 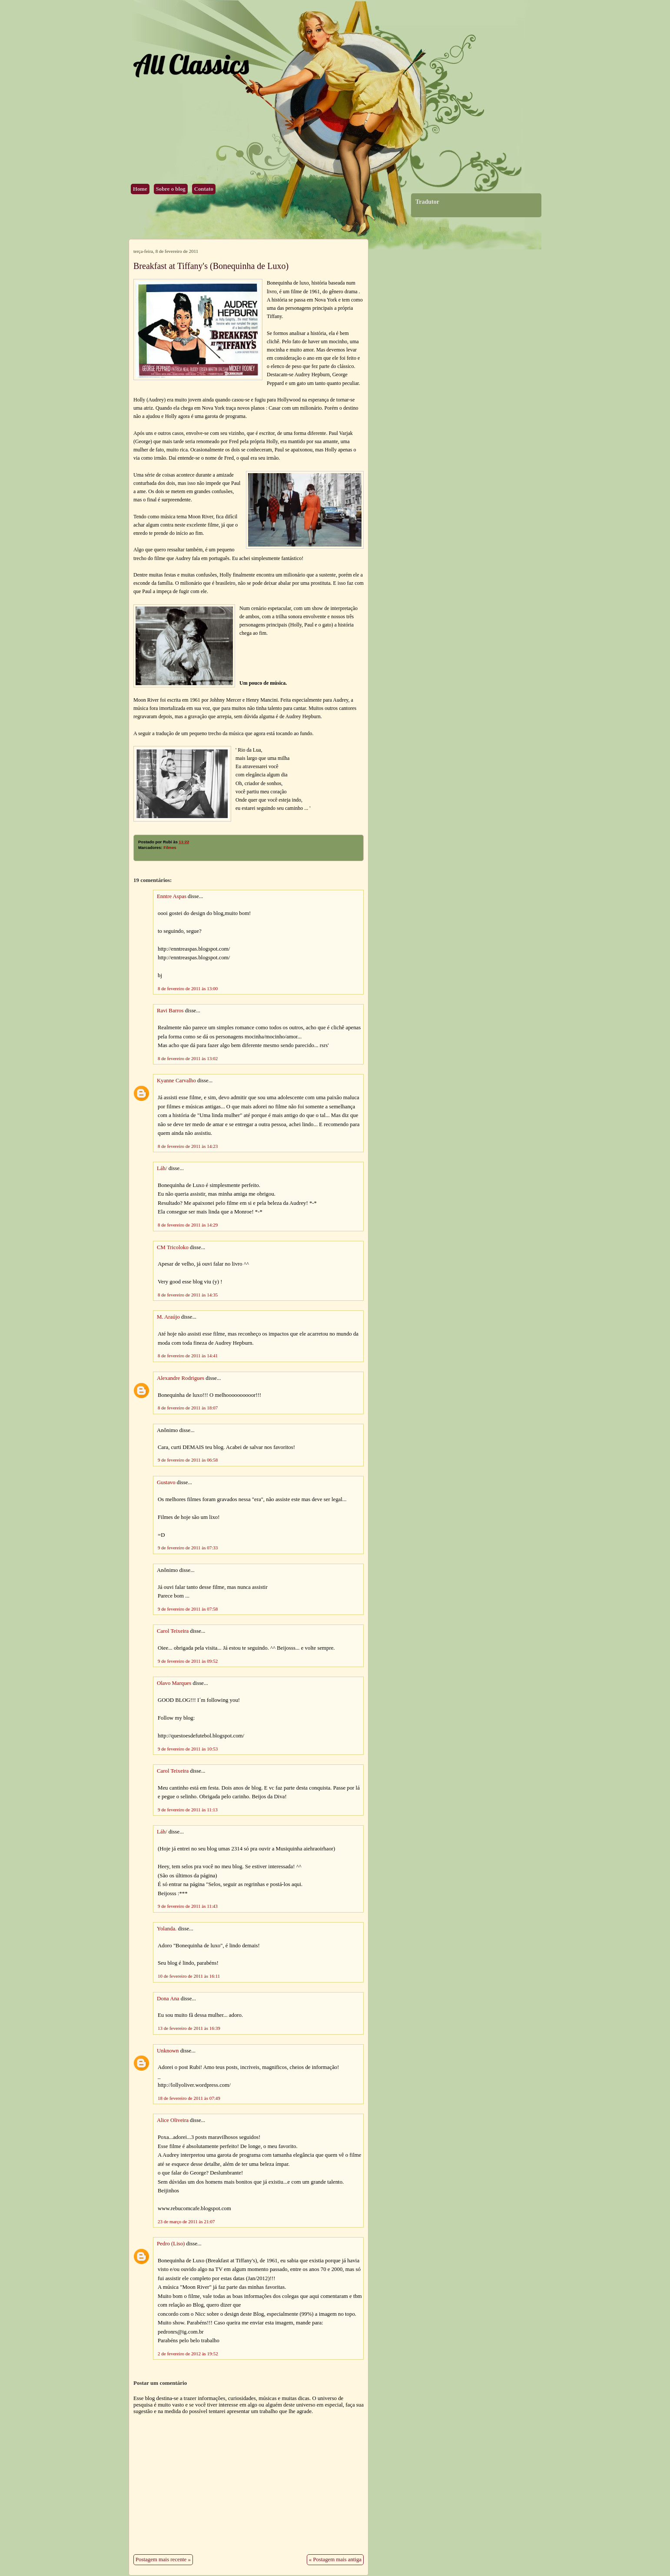 I want to click on 10 de fevereiro de 2011 às 16:11, so click(x=189, y=1976).